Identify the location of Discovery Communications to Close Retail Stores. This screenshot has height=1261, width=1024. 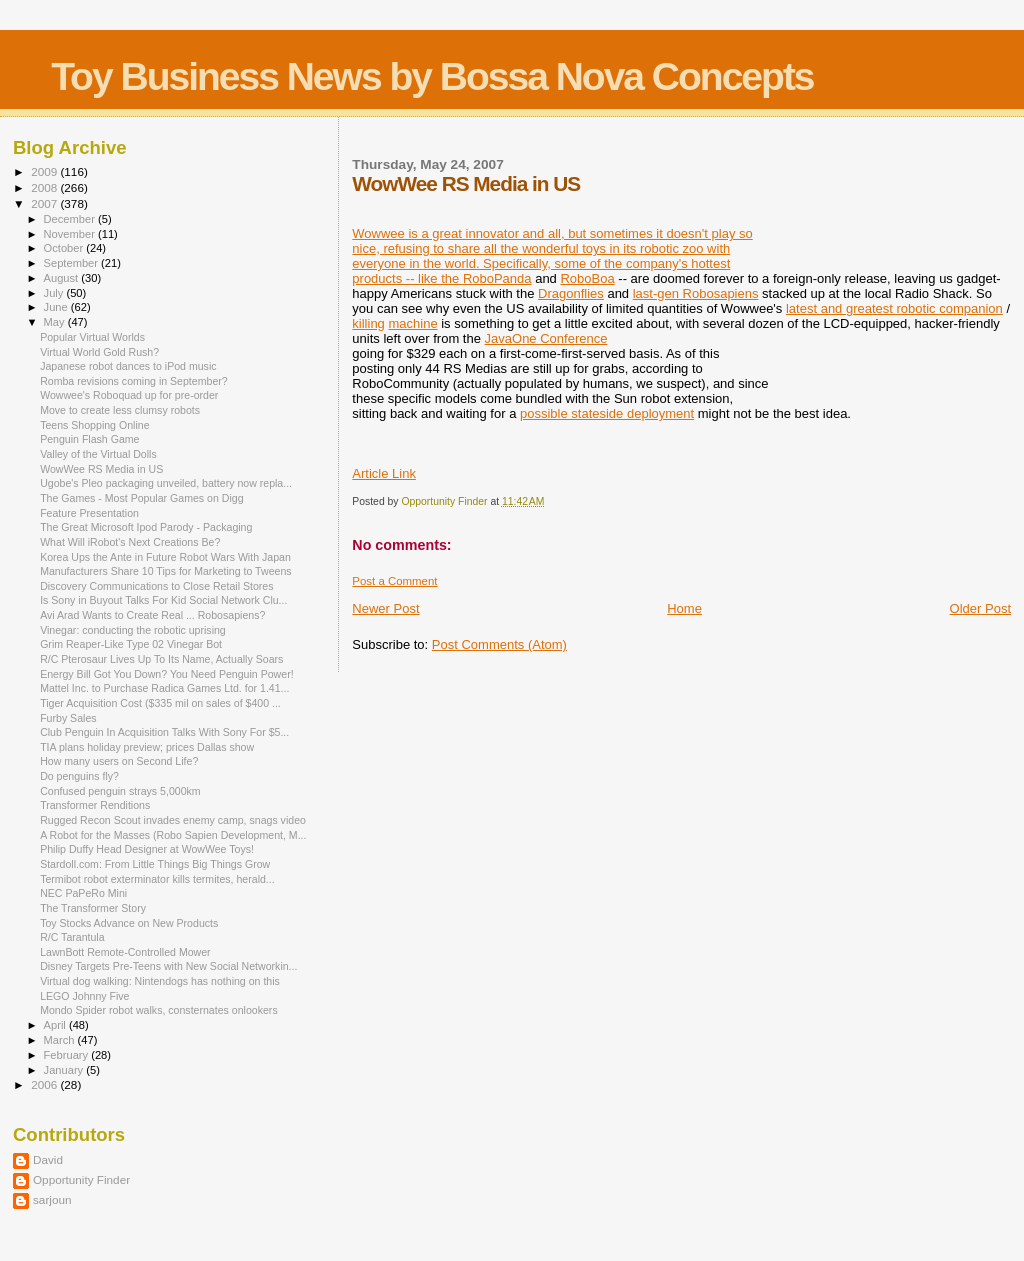
(156, 586).